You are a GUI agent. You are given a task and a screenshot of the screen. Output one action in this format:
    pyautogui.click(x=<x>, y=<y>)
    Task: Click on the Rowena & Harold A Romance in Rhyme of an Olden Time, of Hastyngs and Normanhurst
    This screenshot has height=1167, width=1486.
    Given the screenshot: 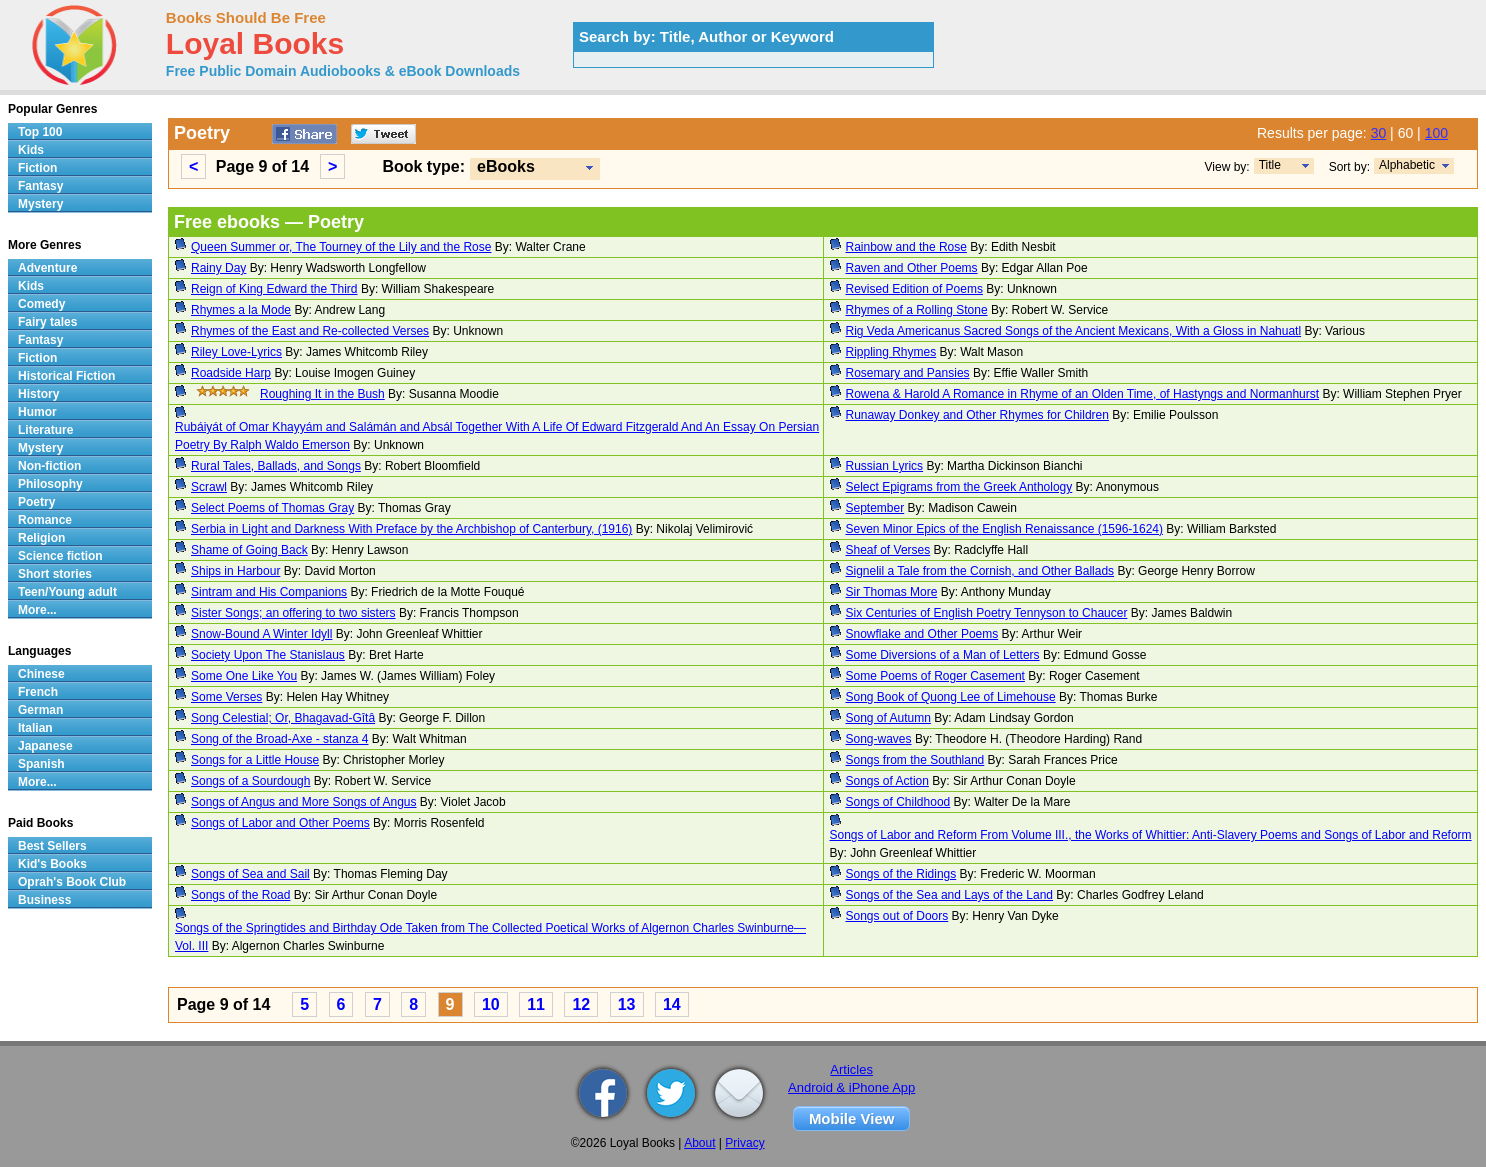 What is the action you would take?
    pyautogui.click(x=1083, y=394)
    